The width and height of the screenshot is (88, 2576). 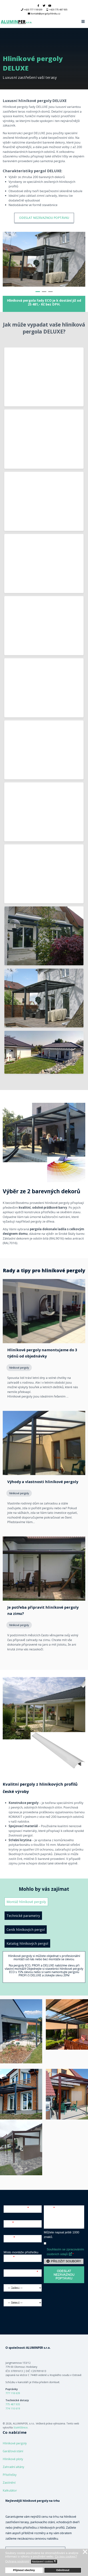 What do you see at coordinates (66, 2556) in the screenshot?
I see `Co jsou cookies? [button]` at bounding box center [66, 2556].